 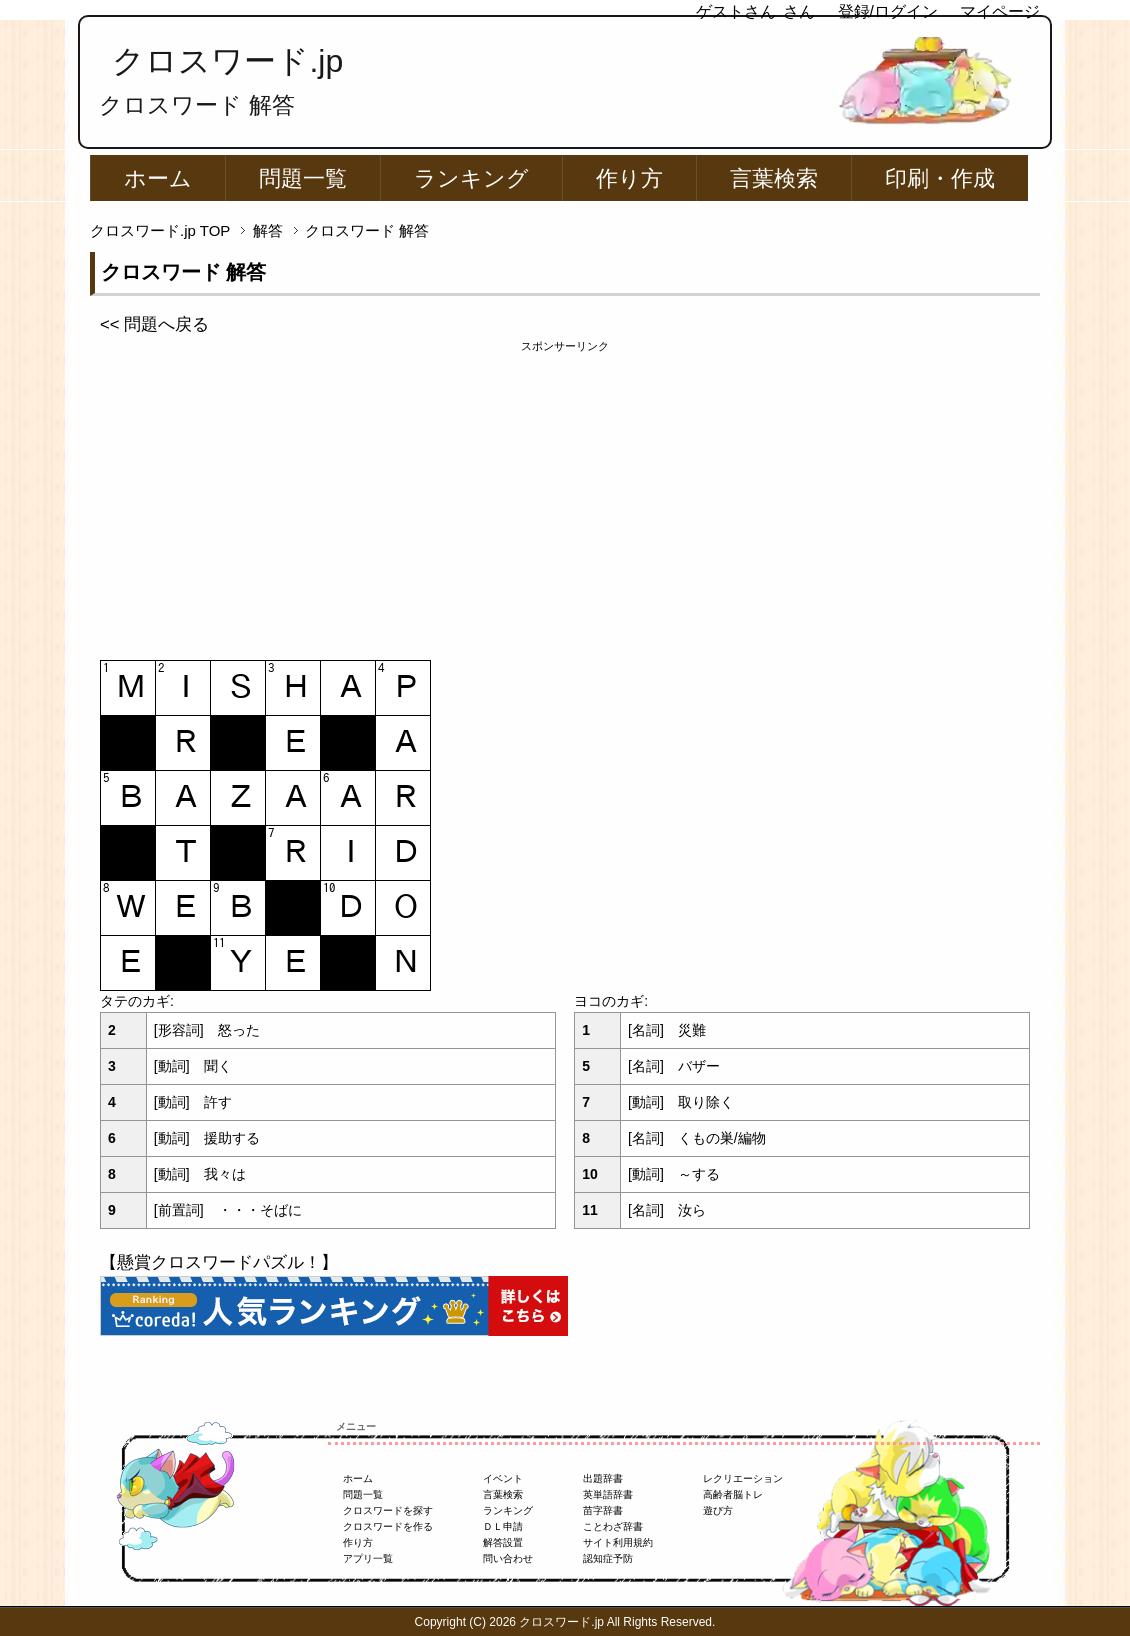 What do you see at coordinates (618, 1542) in the screenshot?
I see `サイト利用規約` at bounding box center [618, 1542].